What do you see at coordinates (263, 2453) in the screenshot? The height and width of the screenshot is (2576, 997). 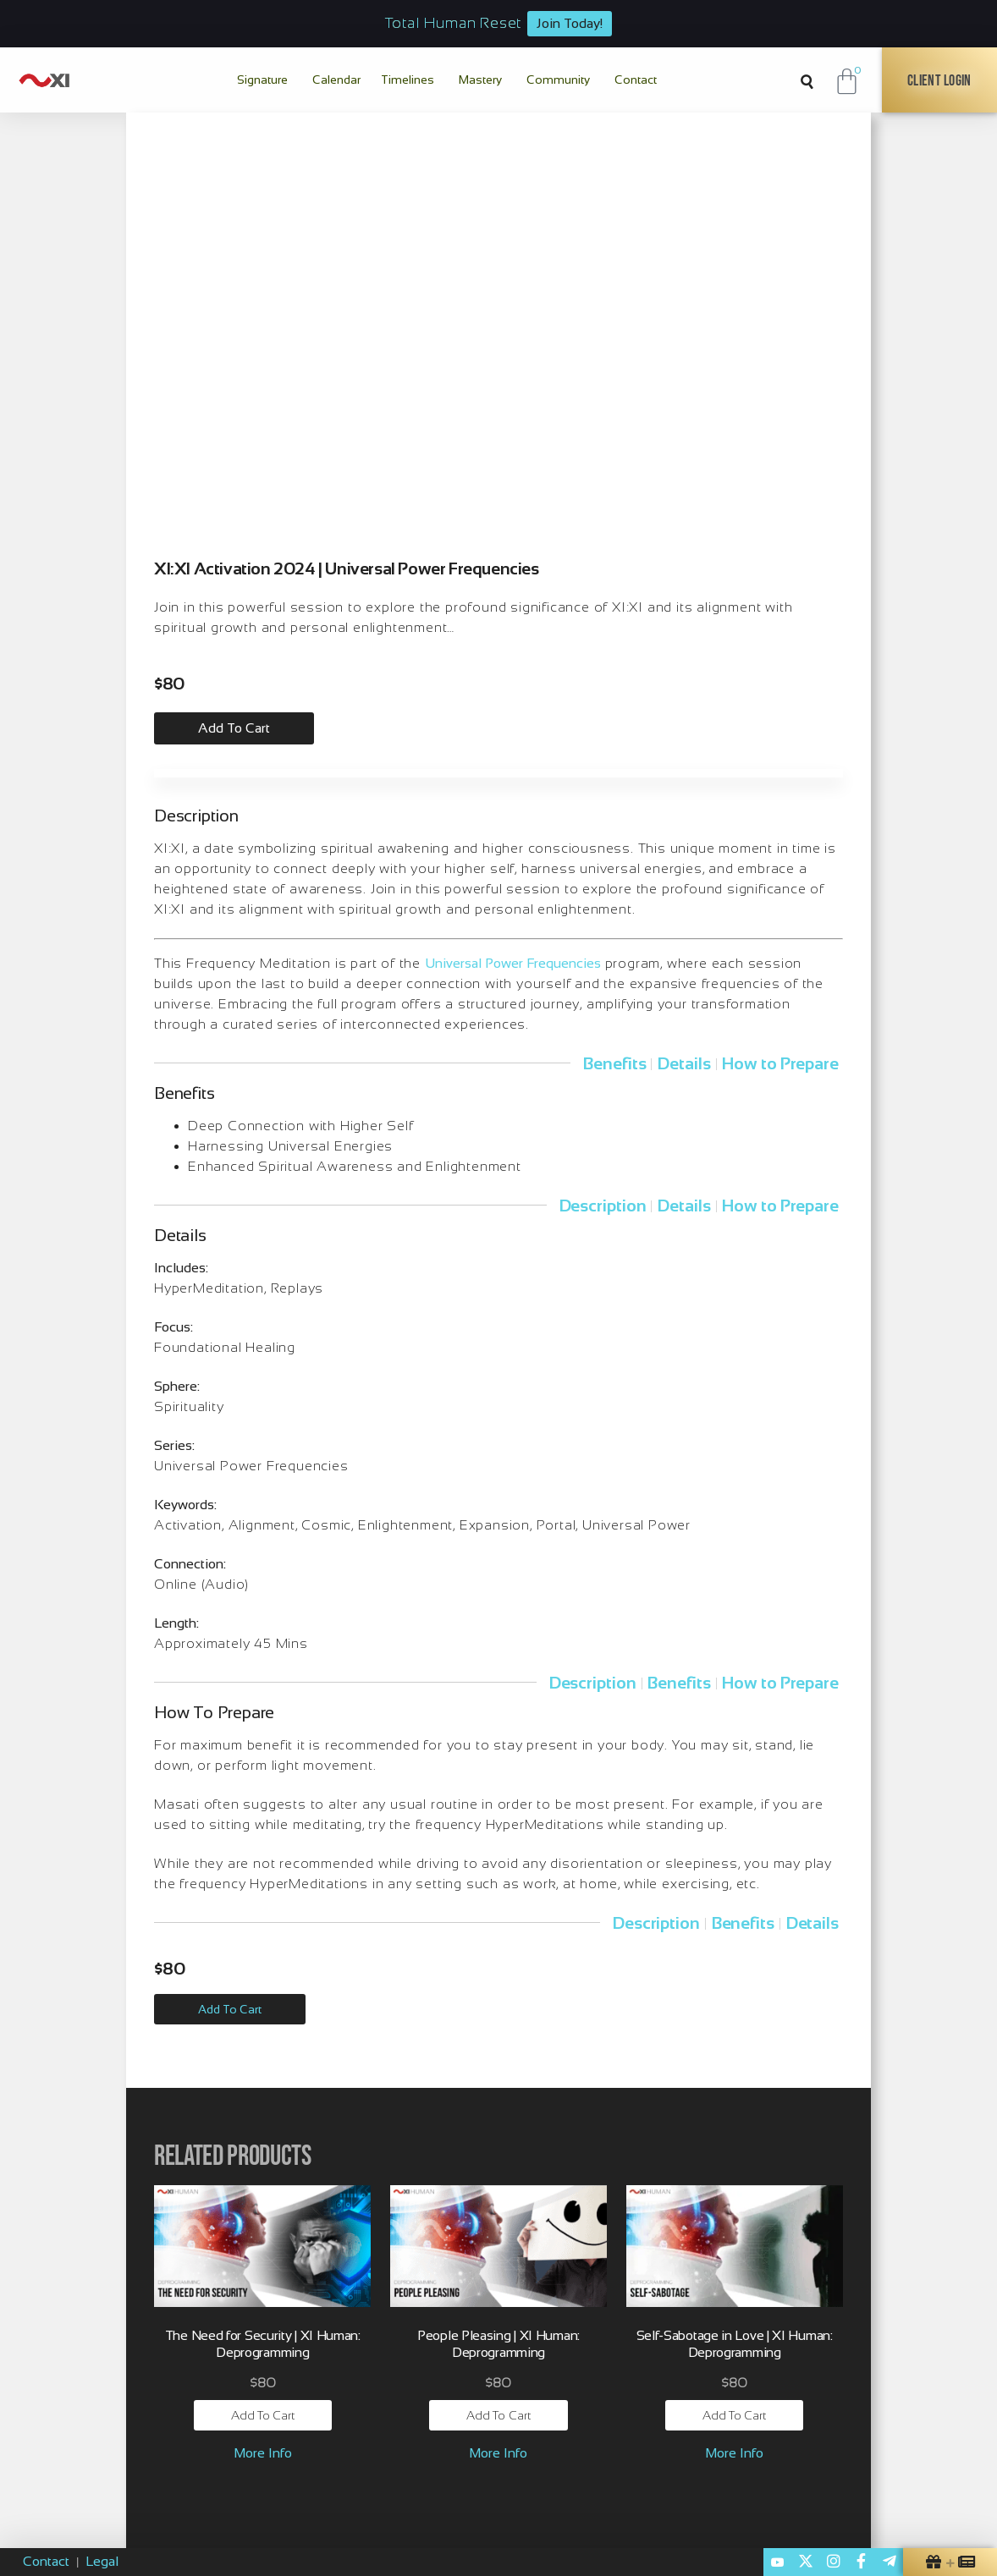 I see `More Info` at bounding box center [263, 2453].